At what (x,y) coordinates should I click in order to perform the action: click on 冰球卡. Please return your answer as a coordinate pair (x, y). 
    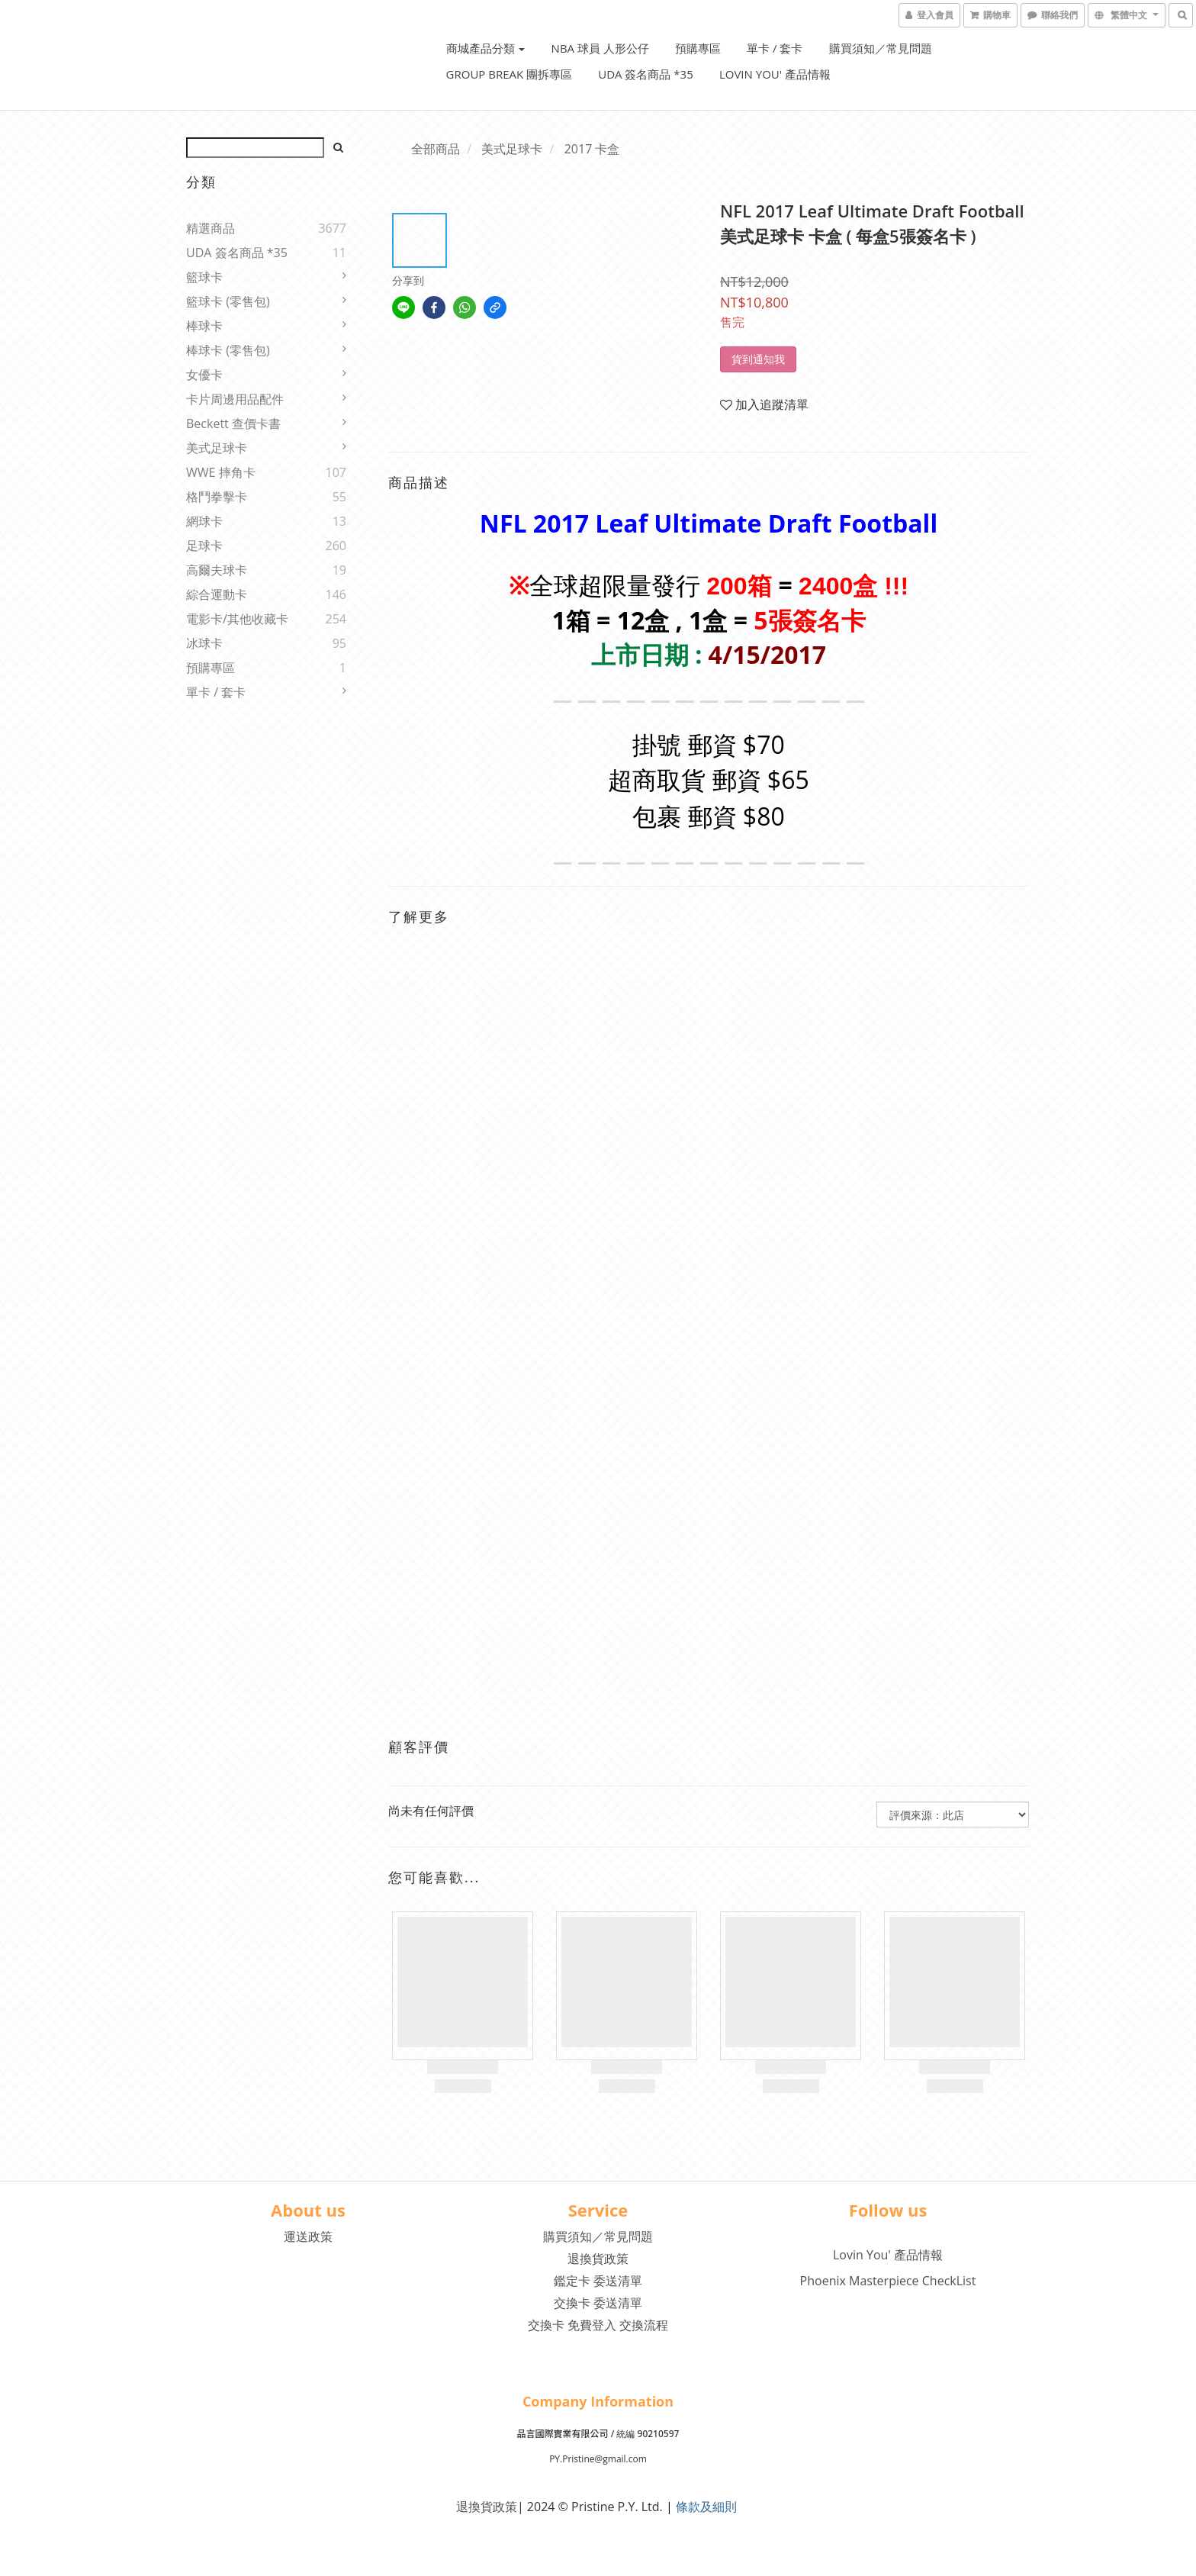
    Looking at the image, I should click on (204, 643).